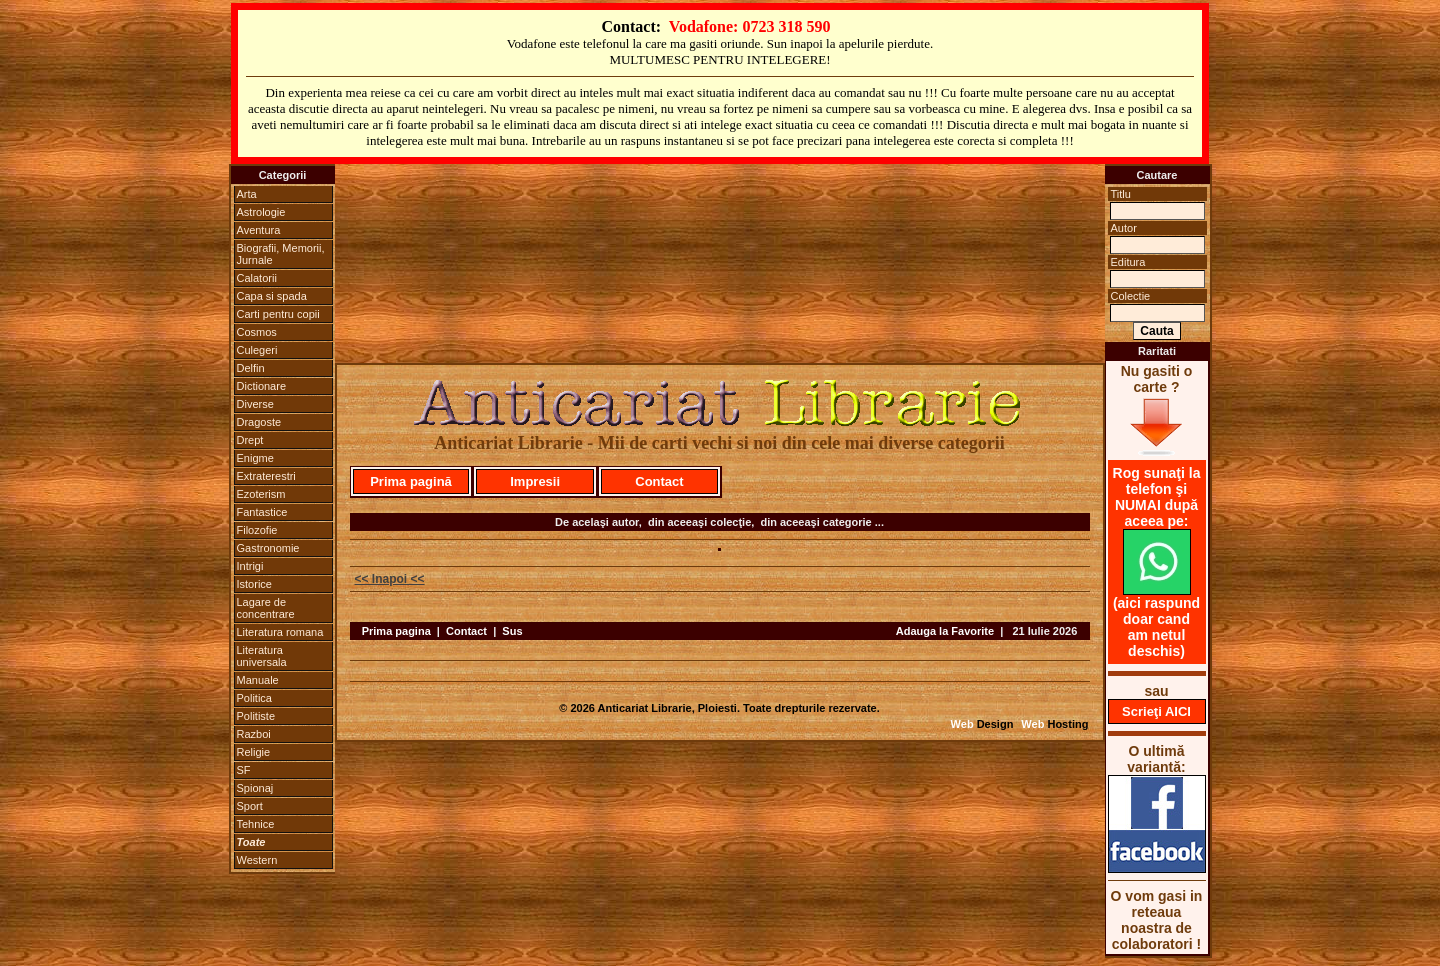  Describe the element at coordinates (255, 458) in the screenshot. I see `Enigme` at that location.